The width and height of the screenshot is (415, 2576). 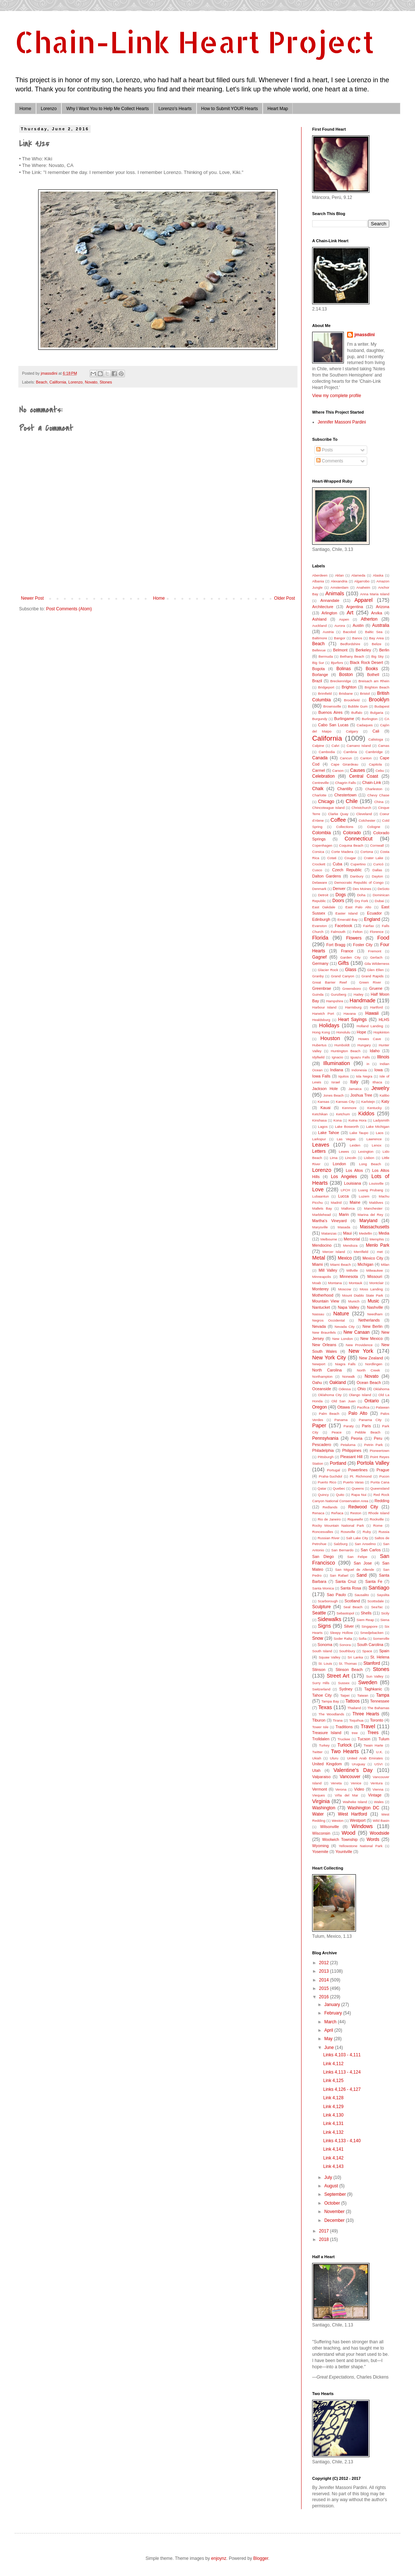 What do you see at coordinates (376, 644) in the screenshot?
I see `Belize` at bounding box center [376, 644].